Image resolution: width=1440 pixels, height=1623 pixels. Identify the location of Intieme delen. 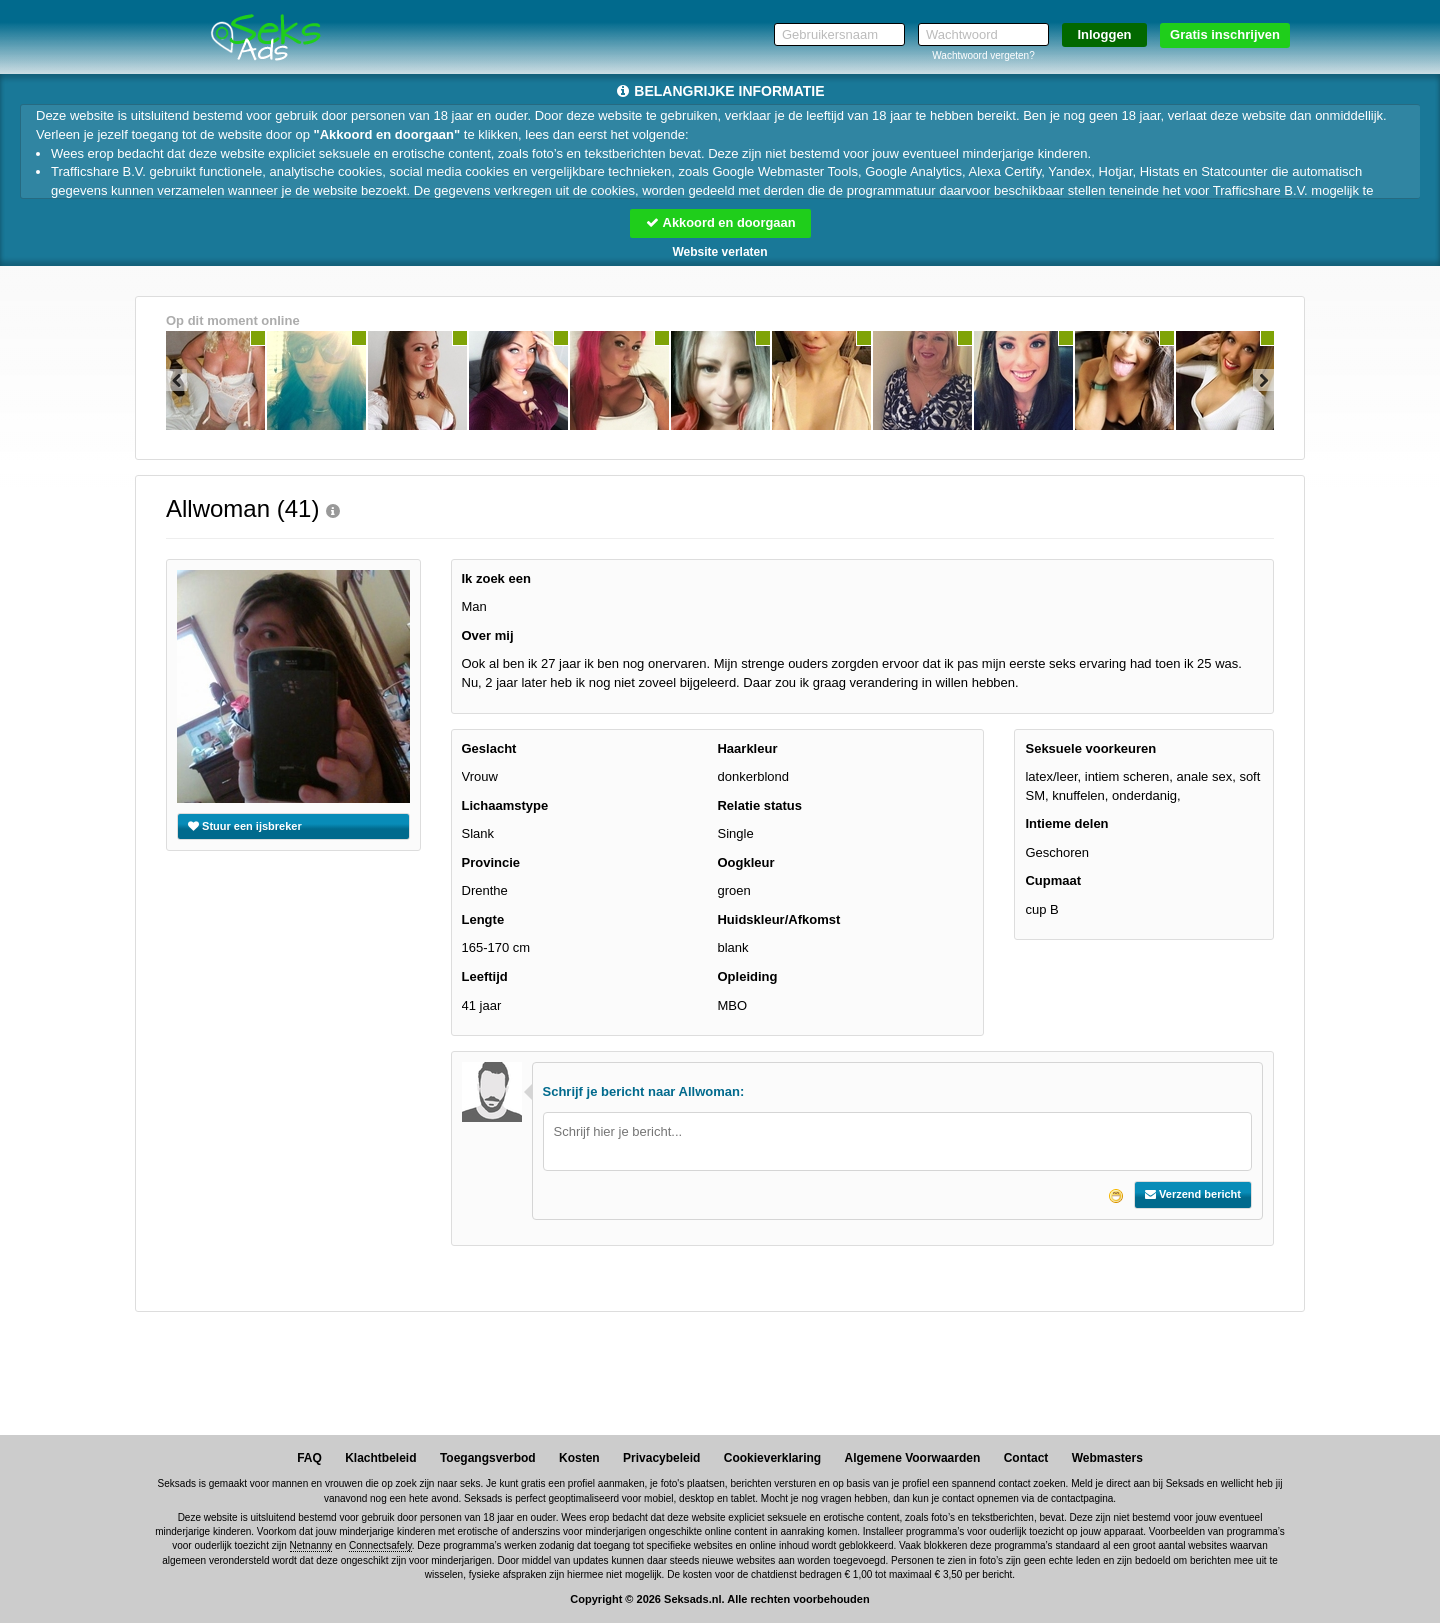
(1066, 823).